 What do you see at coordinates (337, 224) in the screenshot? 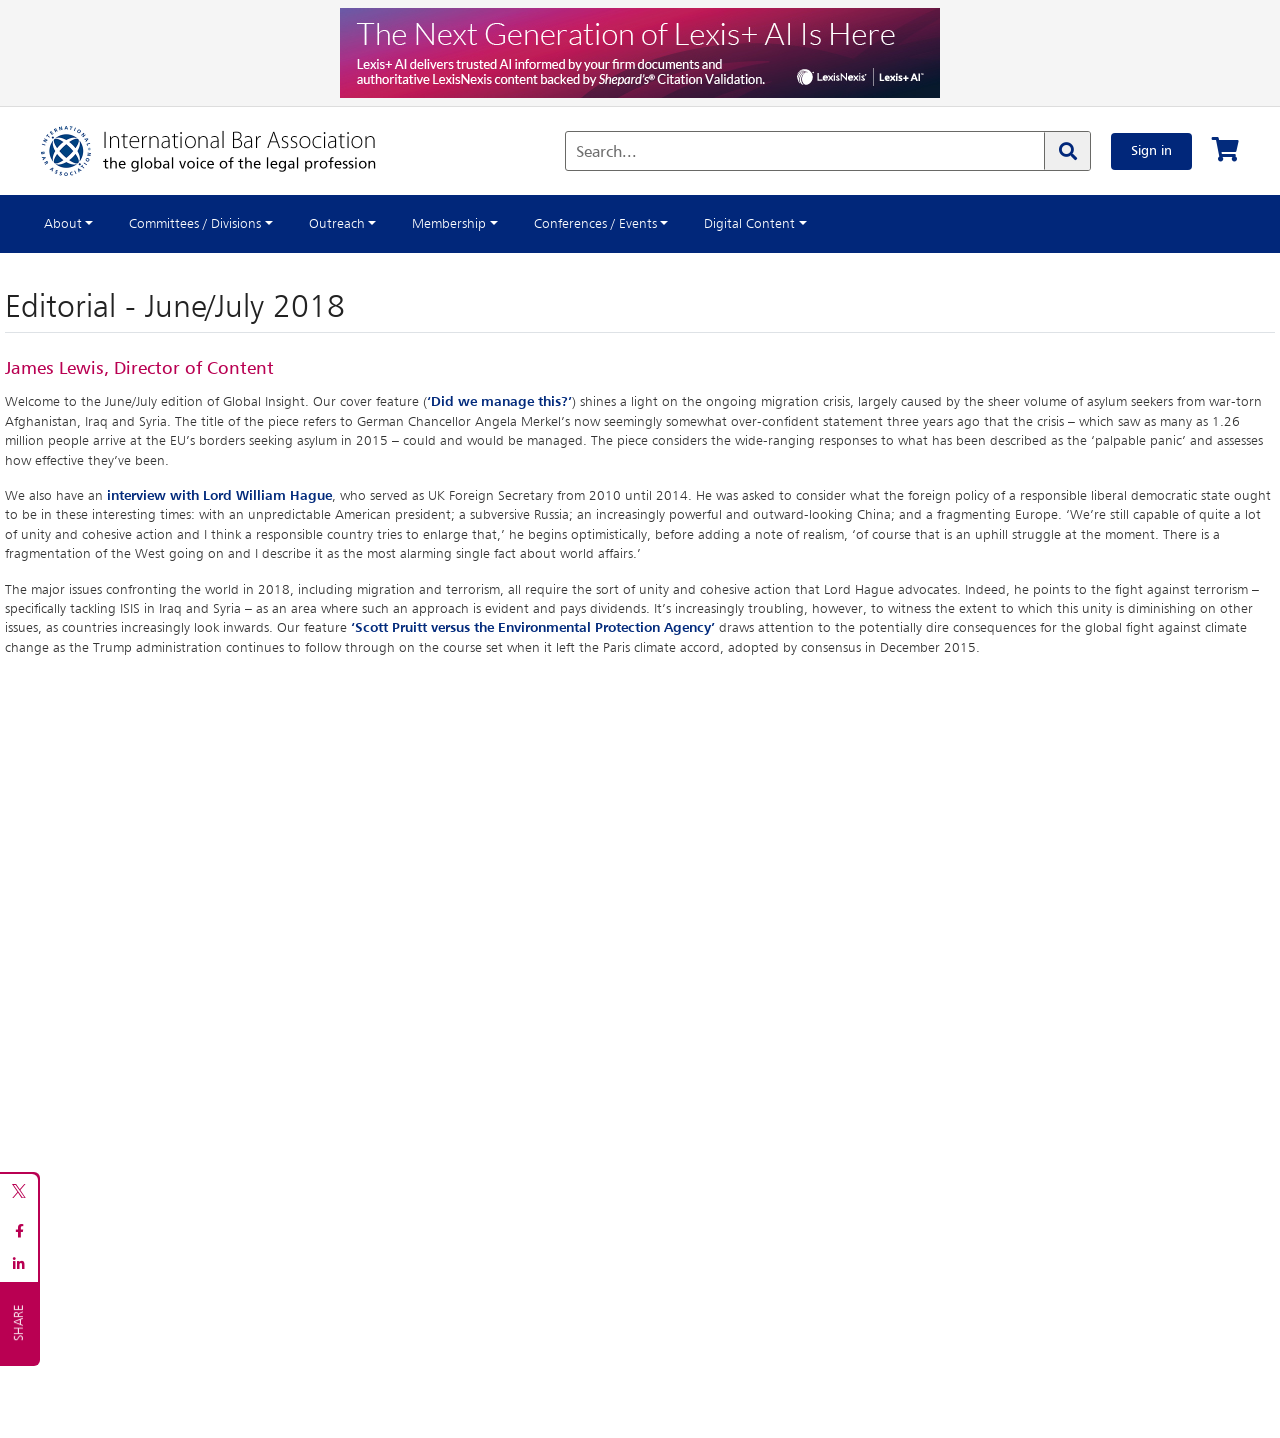
I see `Outreach` at bounding box center [337, 224].